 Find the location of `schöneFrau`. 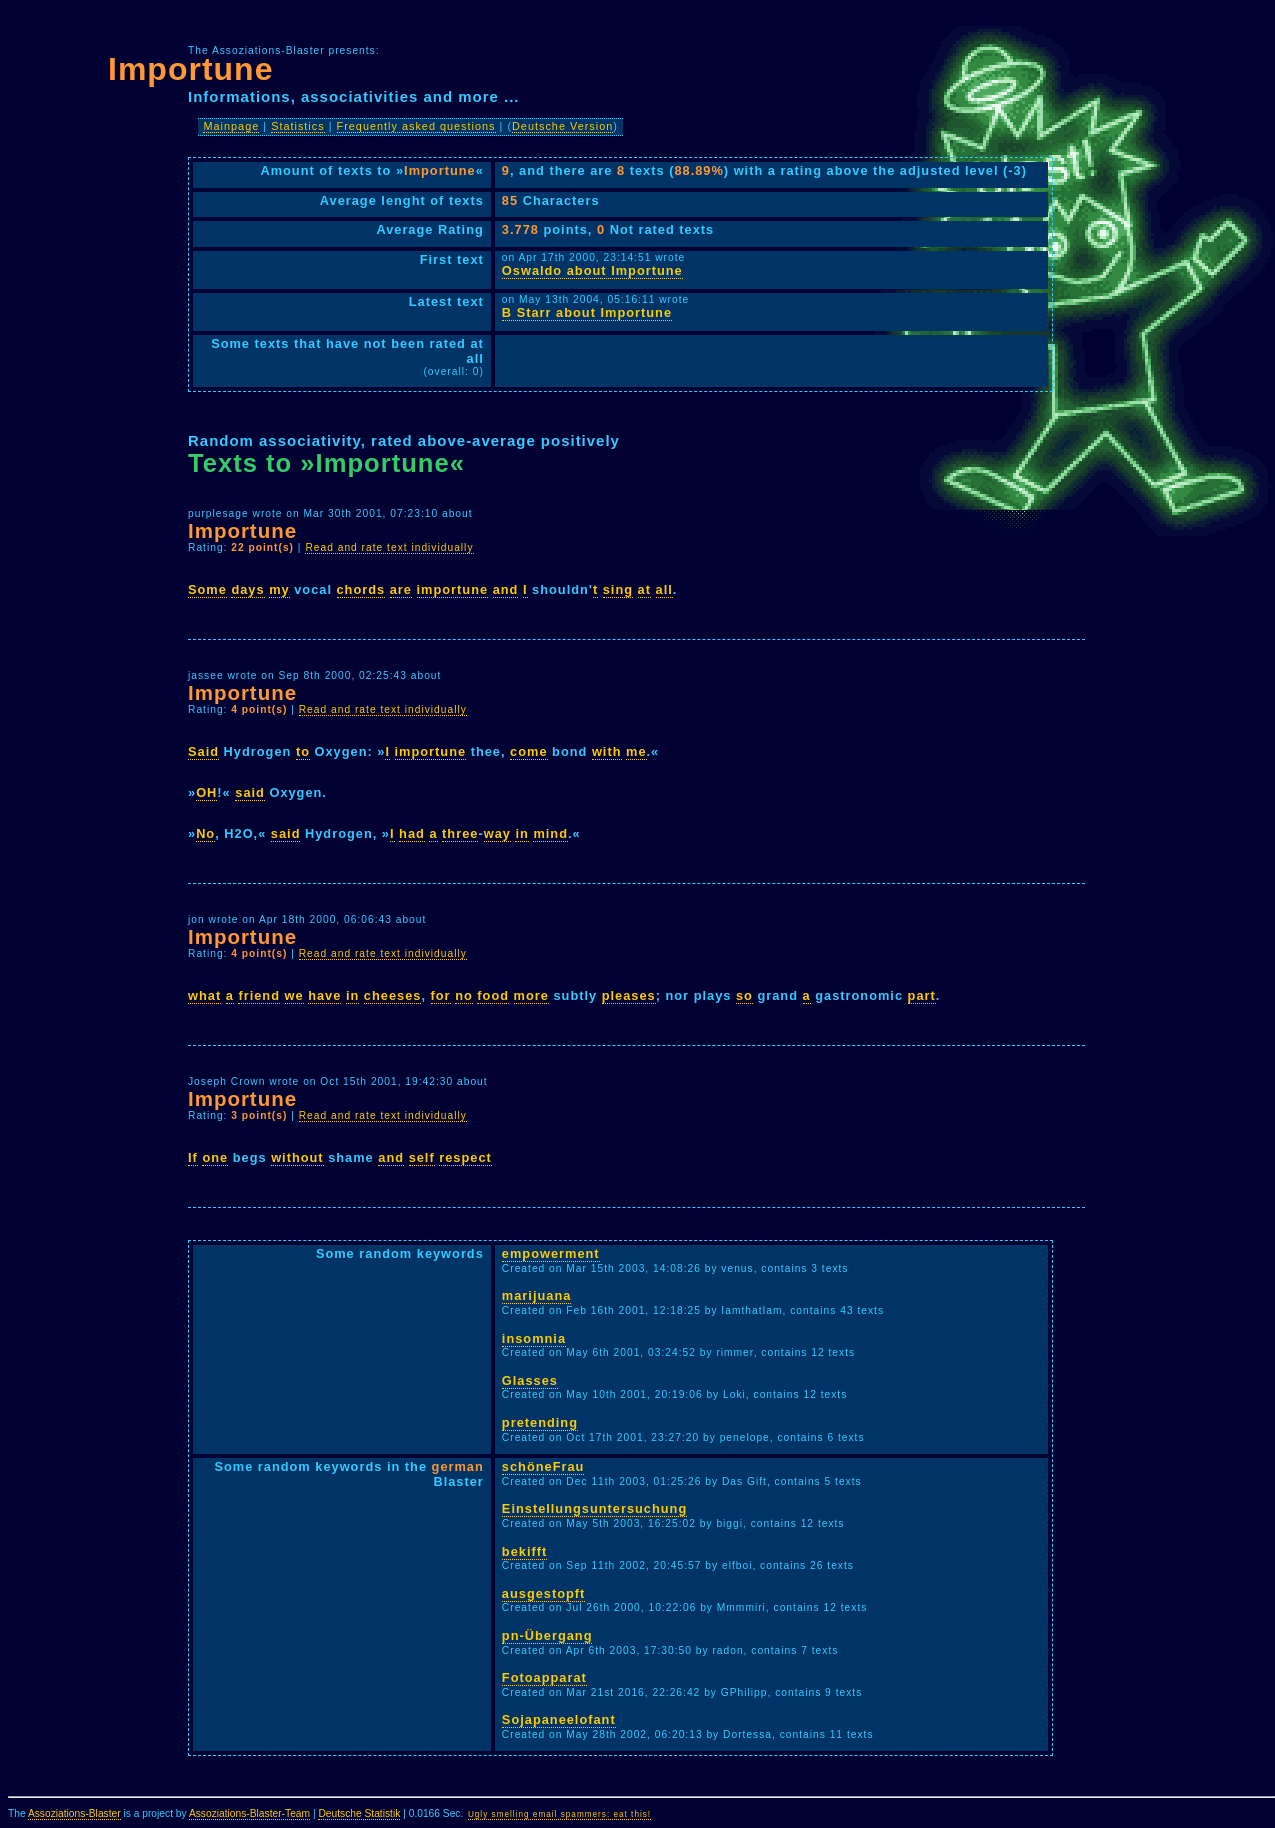

schöneFrau is located at coordinates (543, 1466).